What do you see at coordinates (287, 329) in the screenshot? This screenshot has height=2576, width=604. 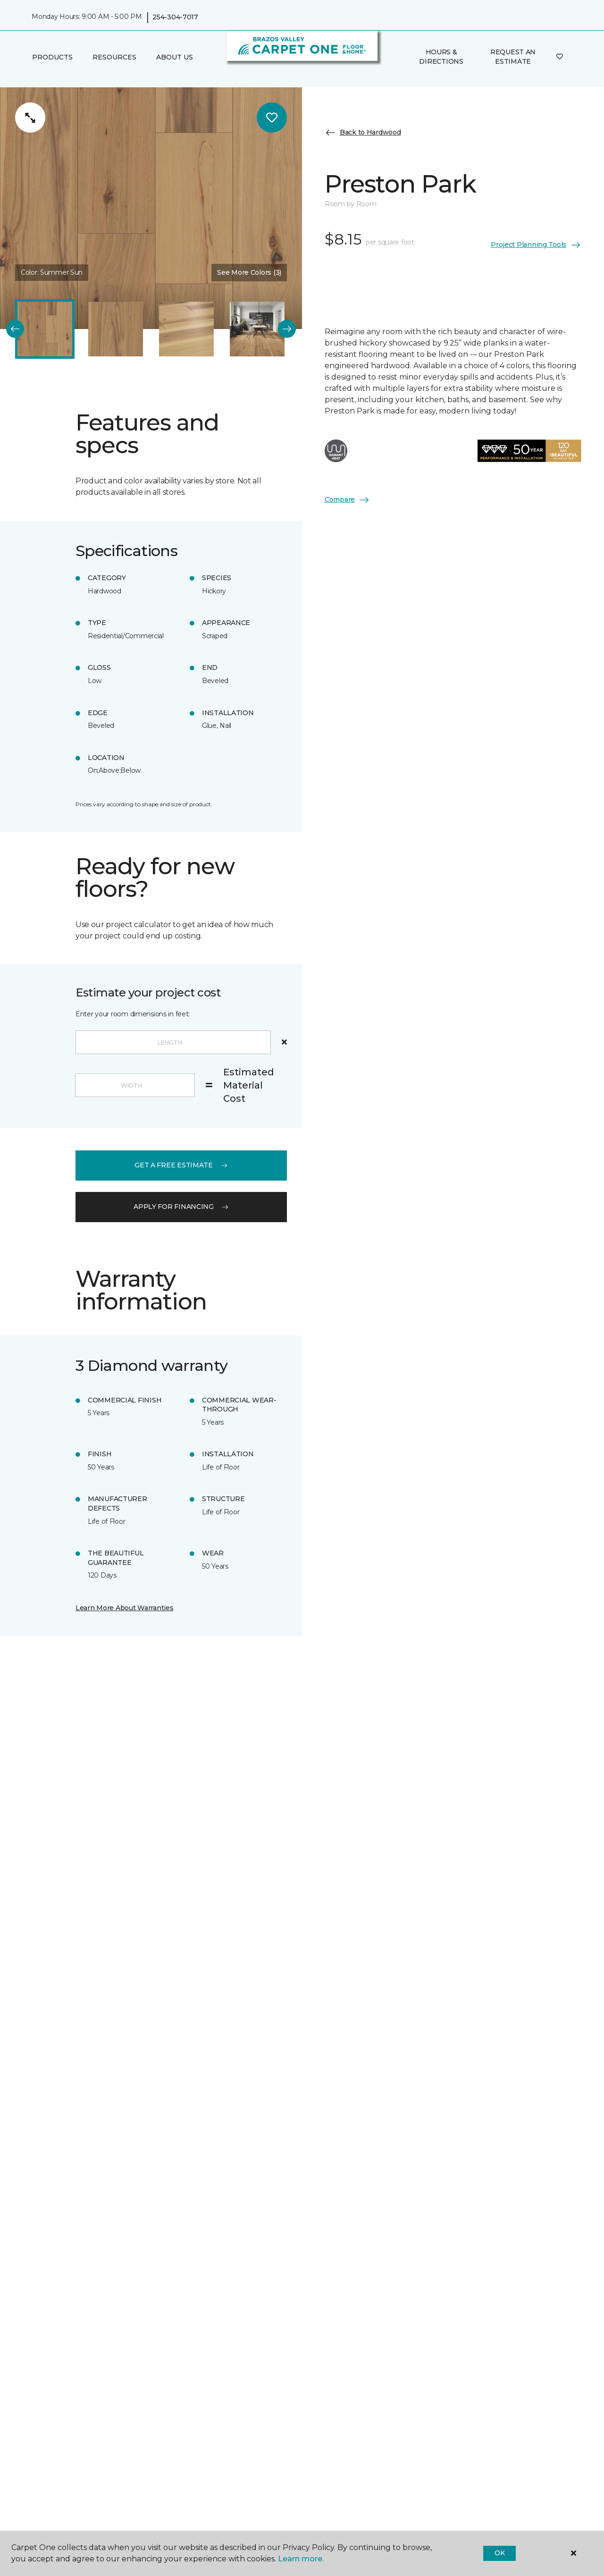 I see `[Next]` at bounding box center [287, 329].